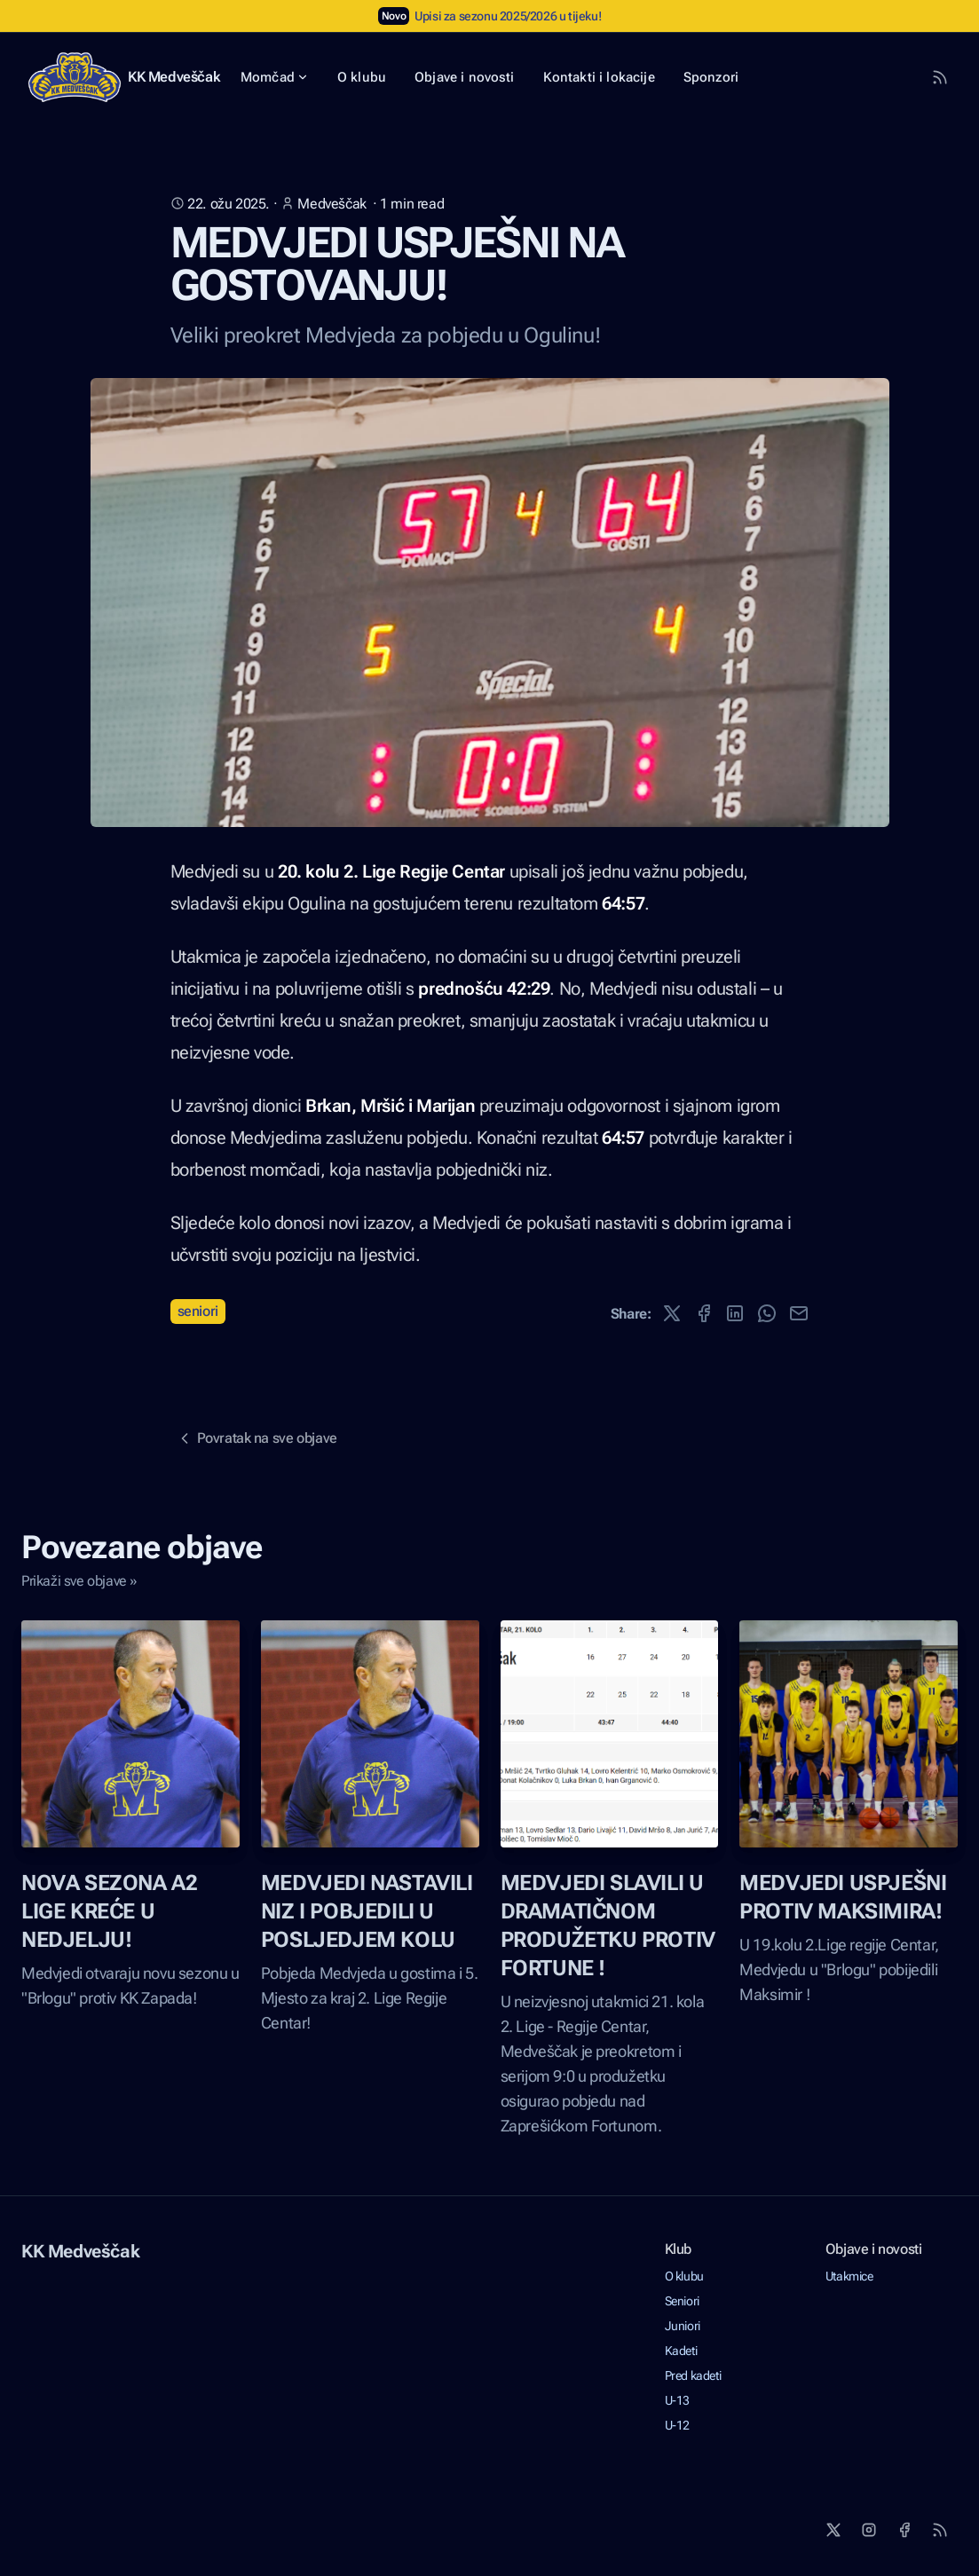  What do you see at coordinates (677, 2425) in the screenshot?
I see `U-12` at bounding box center [677, 2425].